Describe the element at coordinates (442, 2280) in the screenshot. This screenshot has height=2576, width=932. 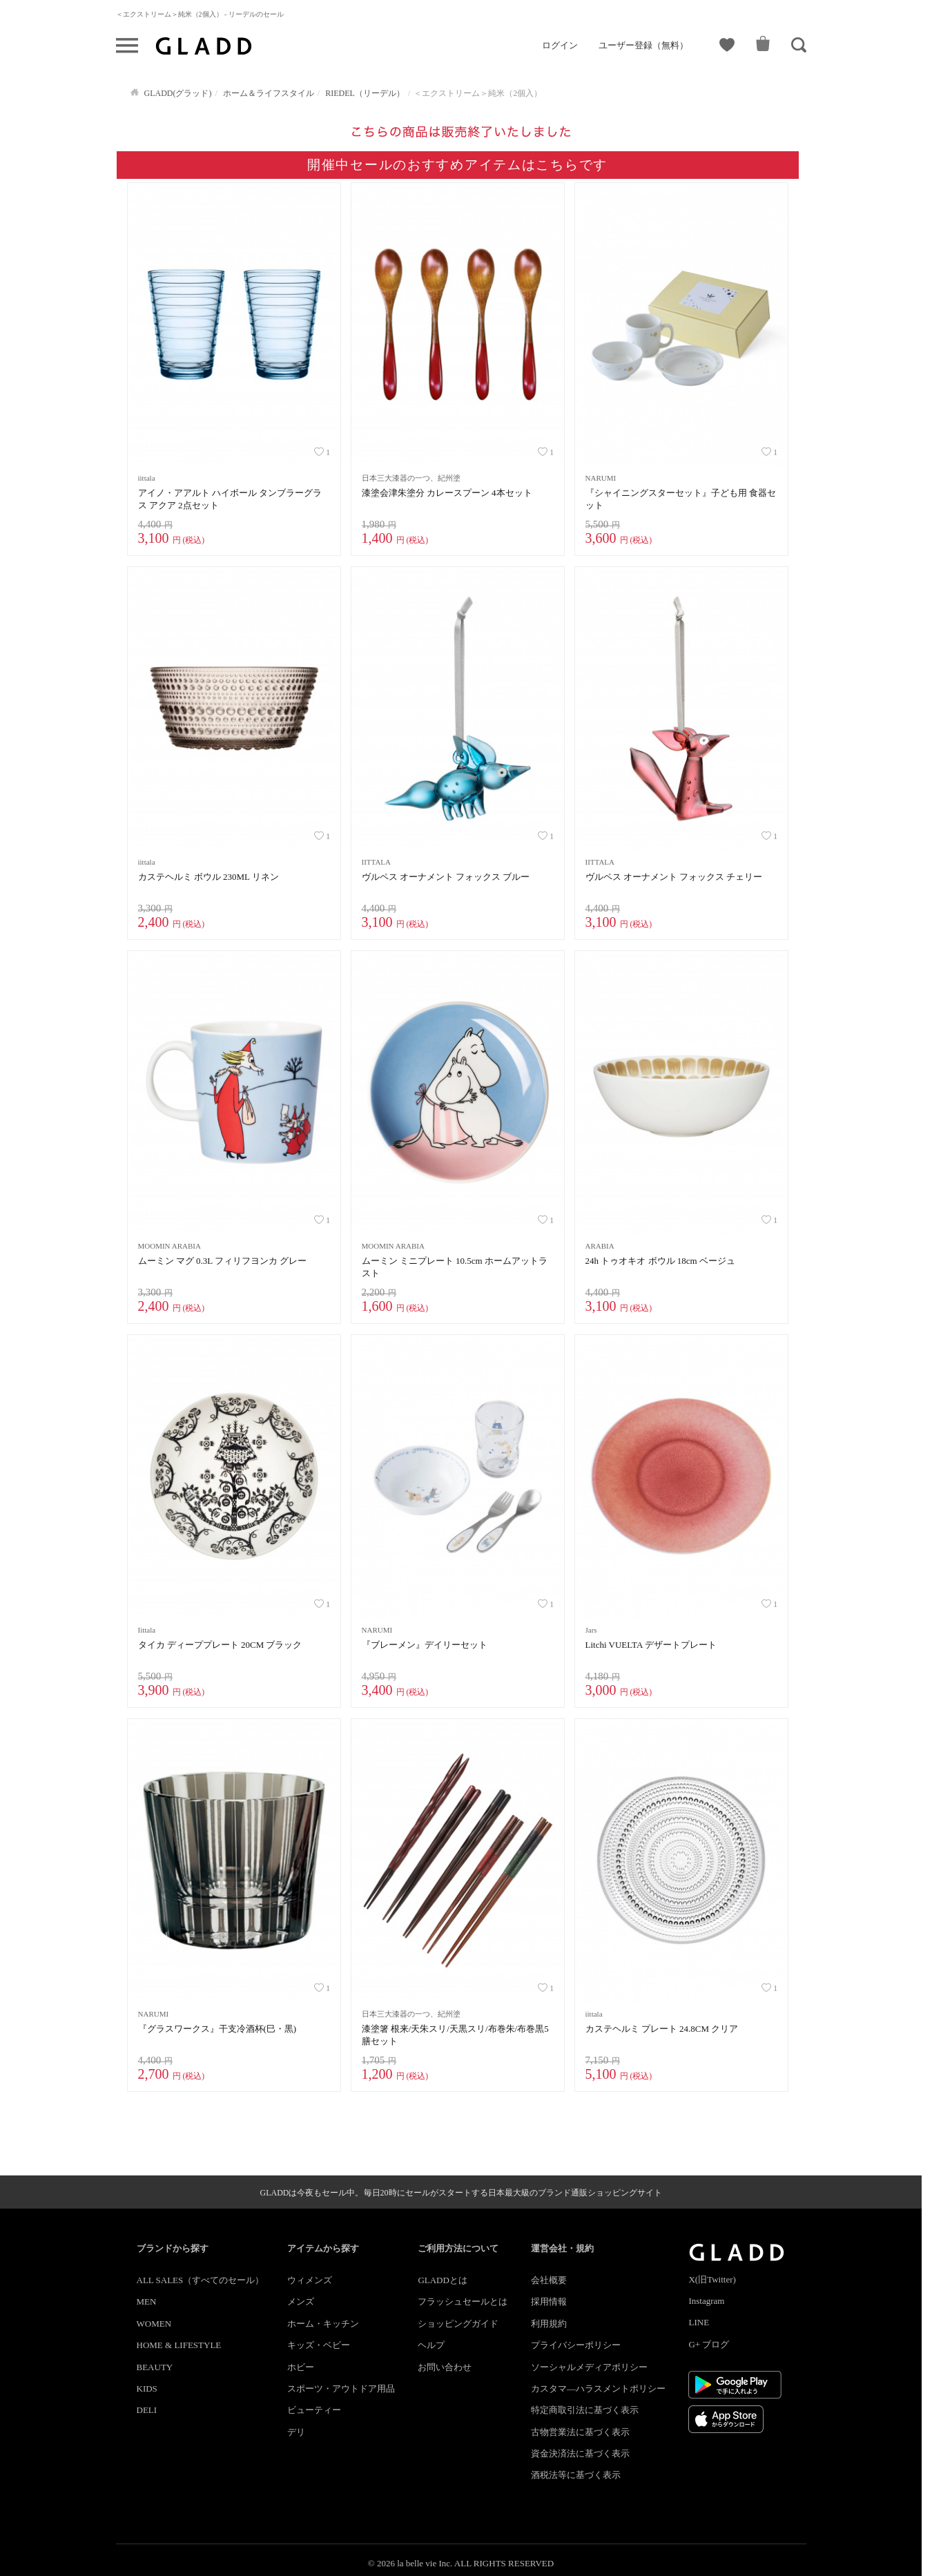
I see `GLADDとは` at that location.